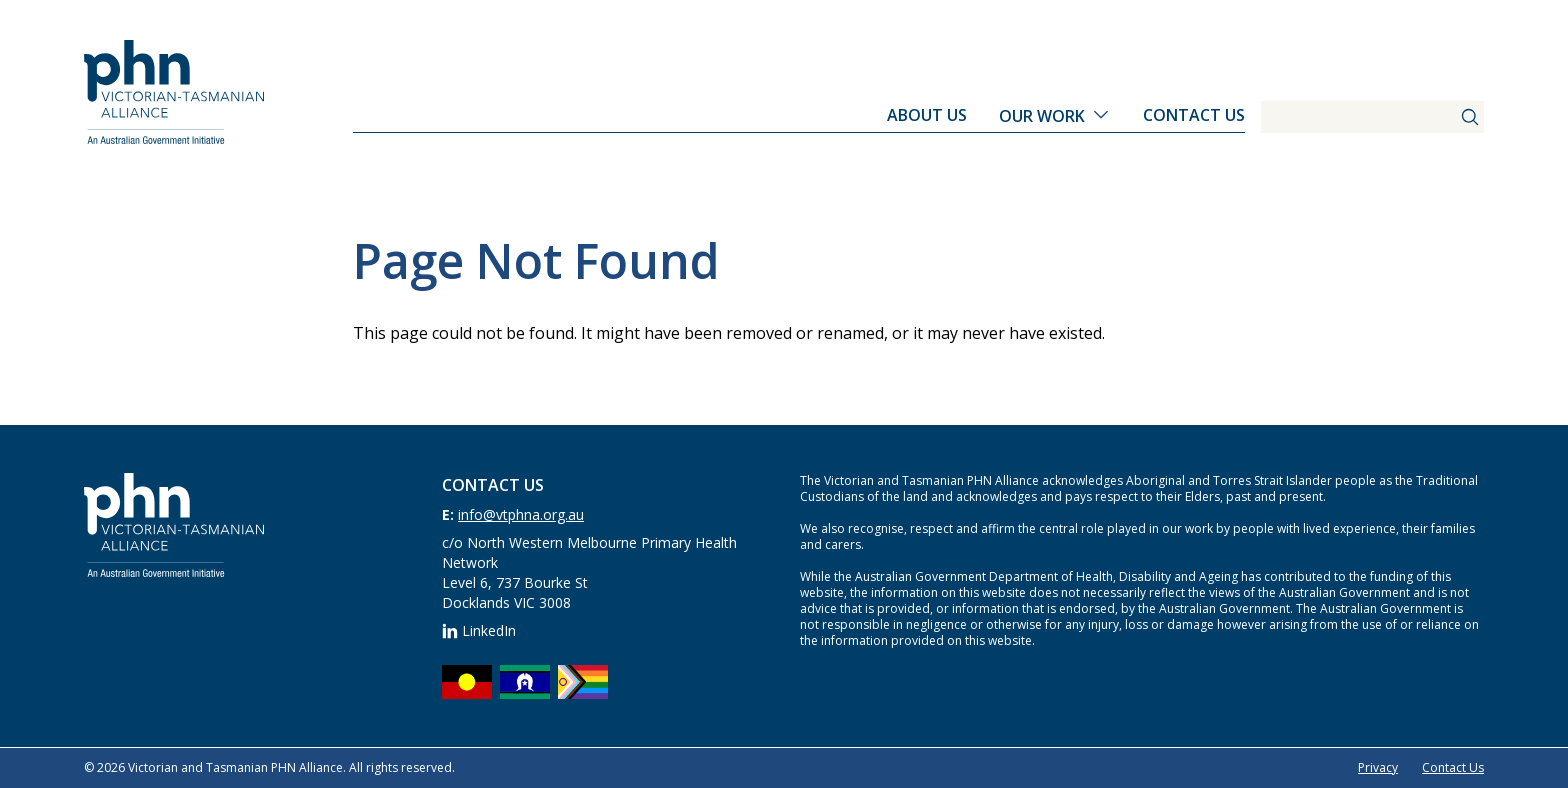 This screenshot has width=1568, height=788. What do you see at coordinates (1042, 116) in the screenshot?
I see `Our Work` at bounding box center [1042, 116].